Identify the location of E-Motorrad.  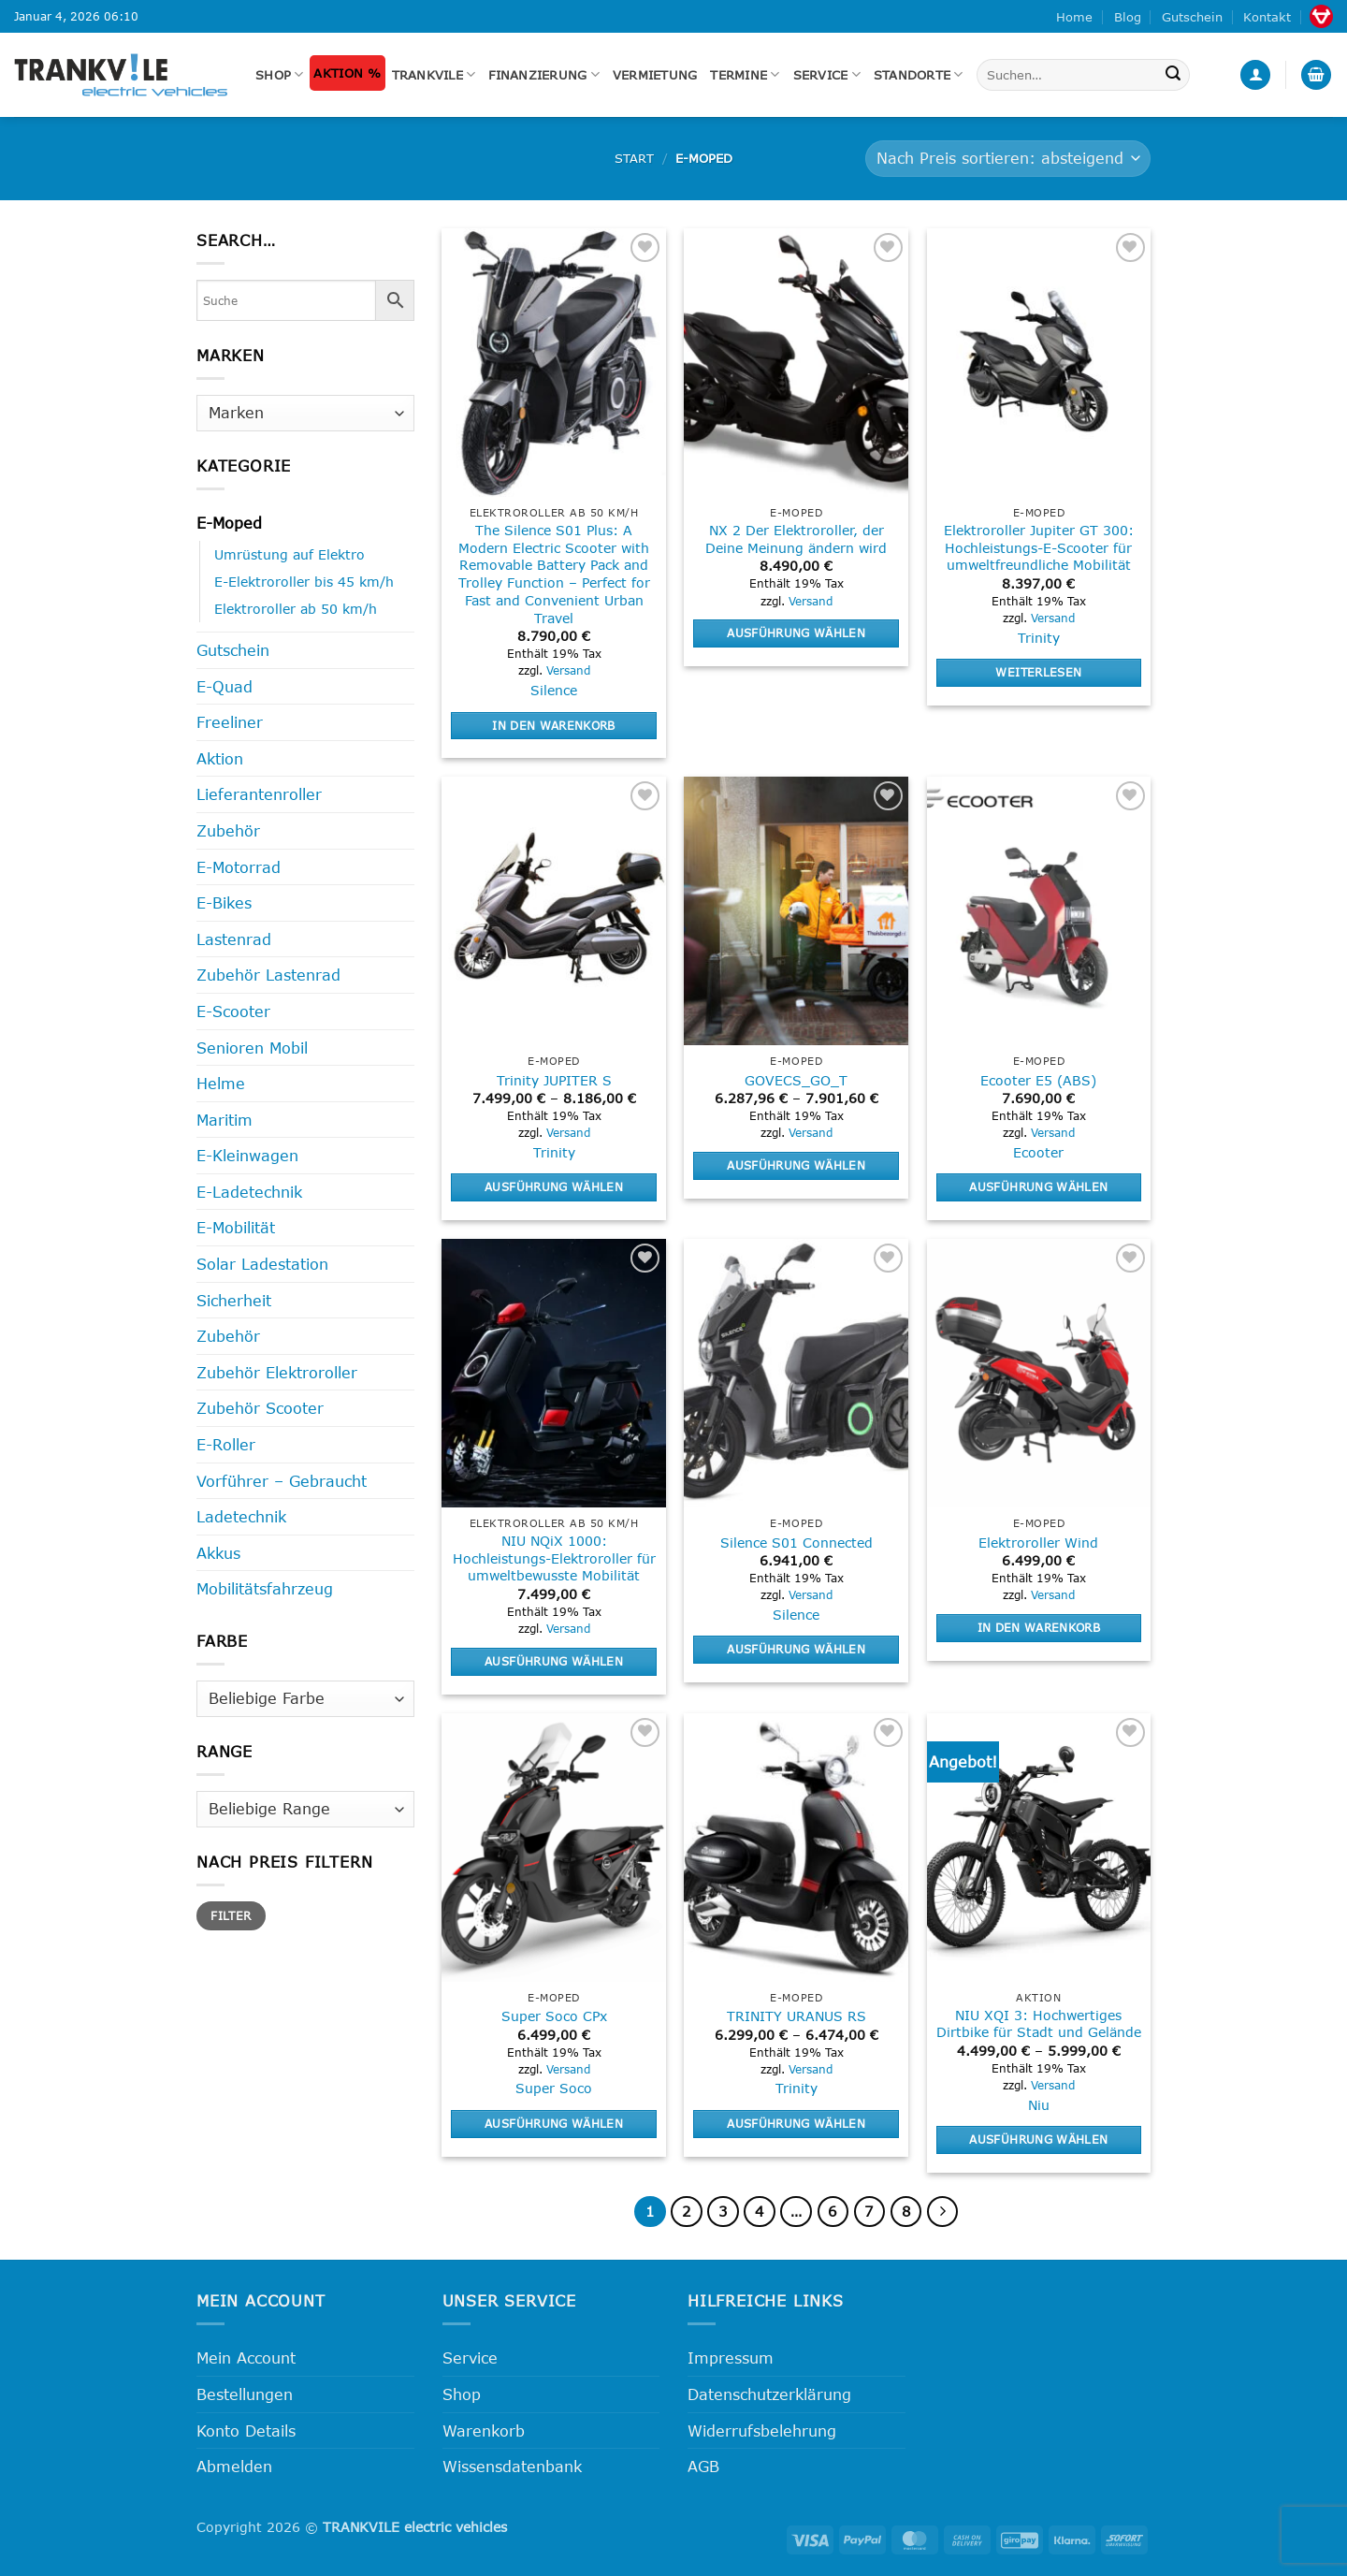
(238, 867).